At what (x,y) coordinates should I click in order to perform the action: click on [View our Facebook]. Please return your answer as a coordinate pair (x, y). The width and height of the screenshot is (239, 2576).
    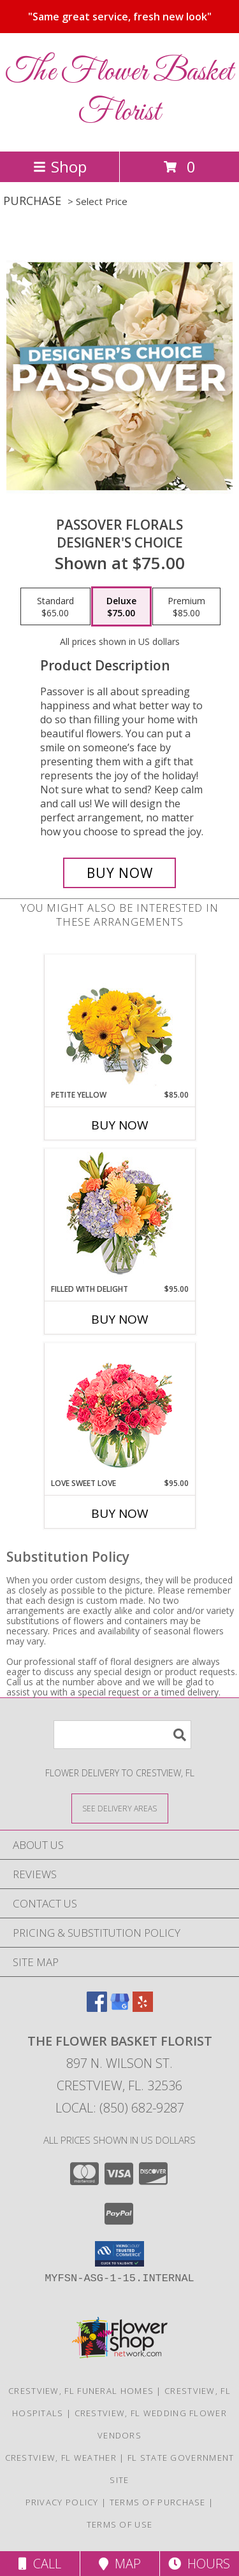
    Looking at the image, I should click on (97, 2007).